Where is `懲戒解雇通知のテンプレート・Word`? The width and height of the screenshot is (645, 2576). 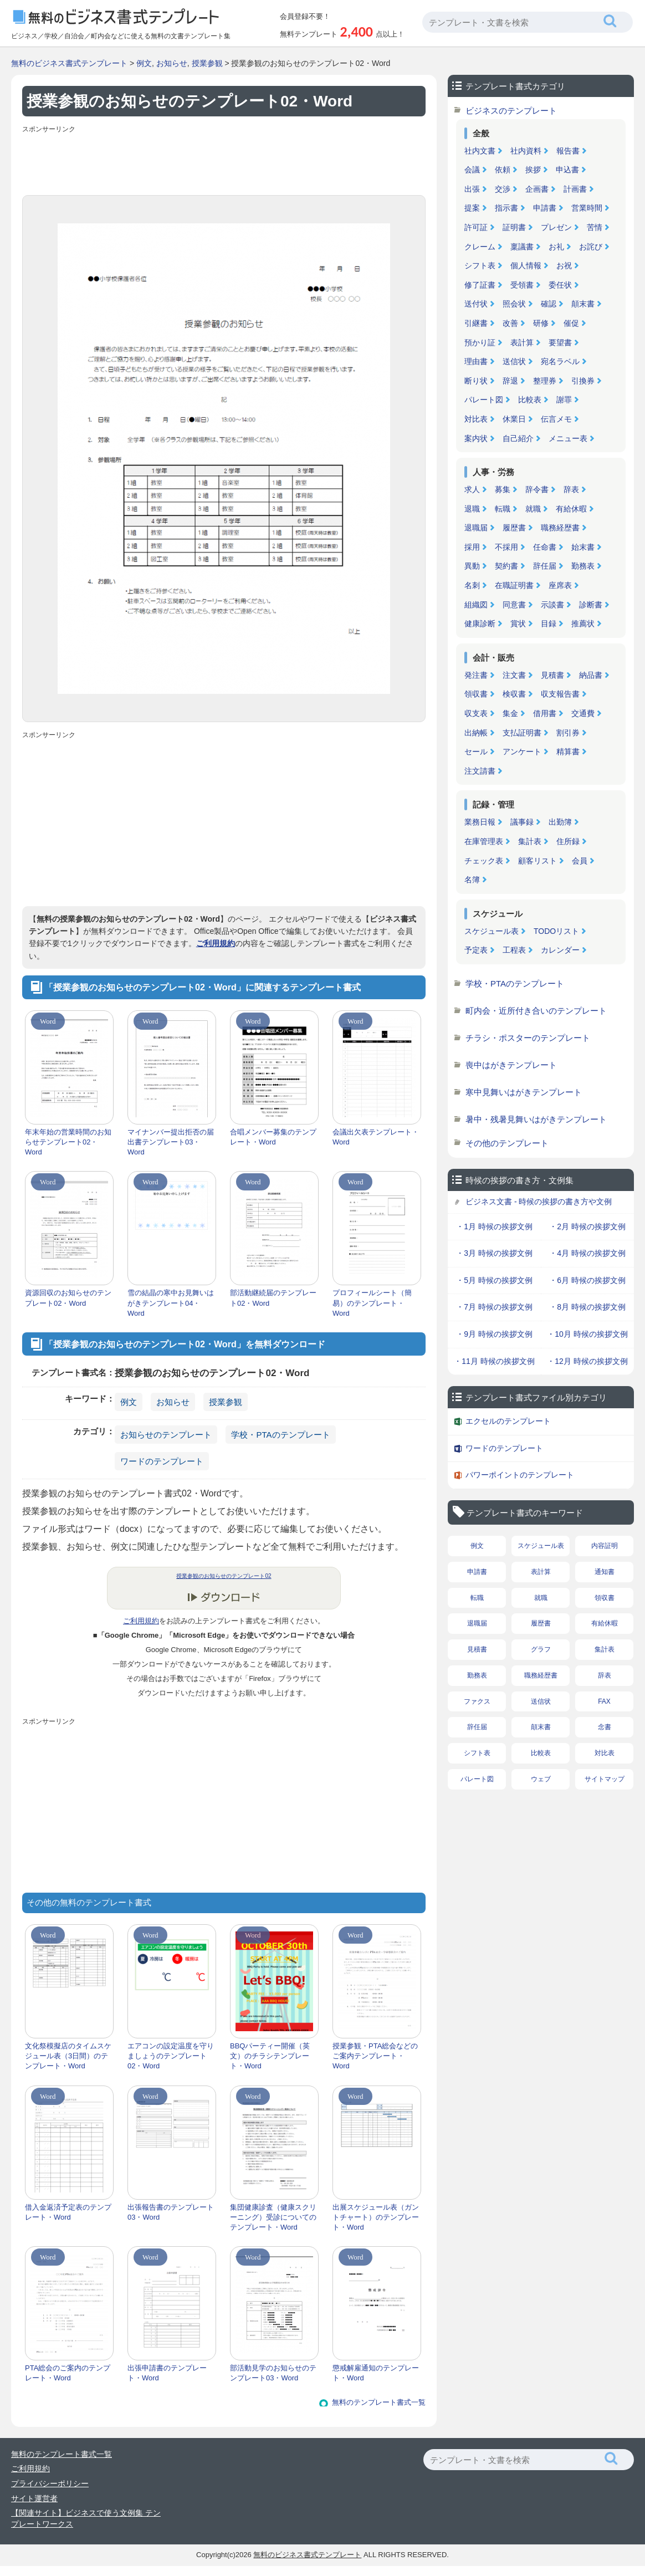
懲戒解雇通知のテンプレート・Word is located at coordinates (375, 2373).